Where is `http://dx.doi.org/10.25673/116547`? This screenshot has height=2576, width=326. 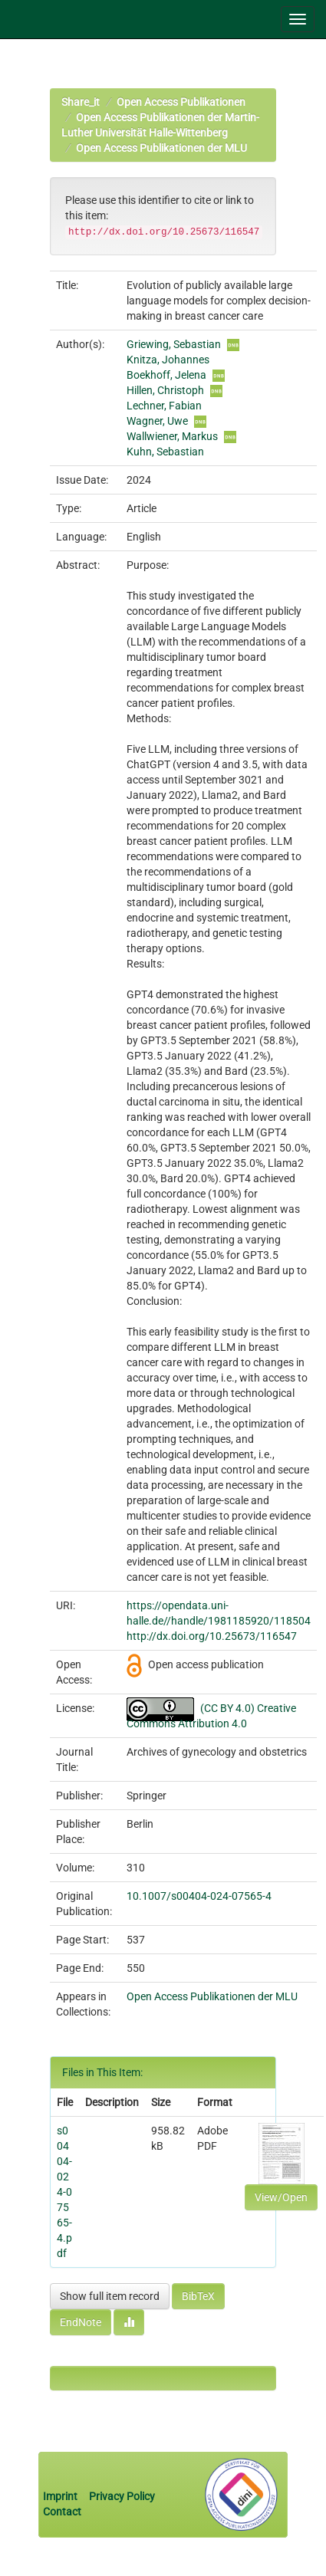 http://dx.doi.org/10.25673/116547 is located at coordinates (212, 1636).